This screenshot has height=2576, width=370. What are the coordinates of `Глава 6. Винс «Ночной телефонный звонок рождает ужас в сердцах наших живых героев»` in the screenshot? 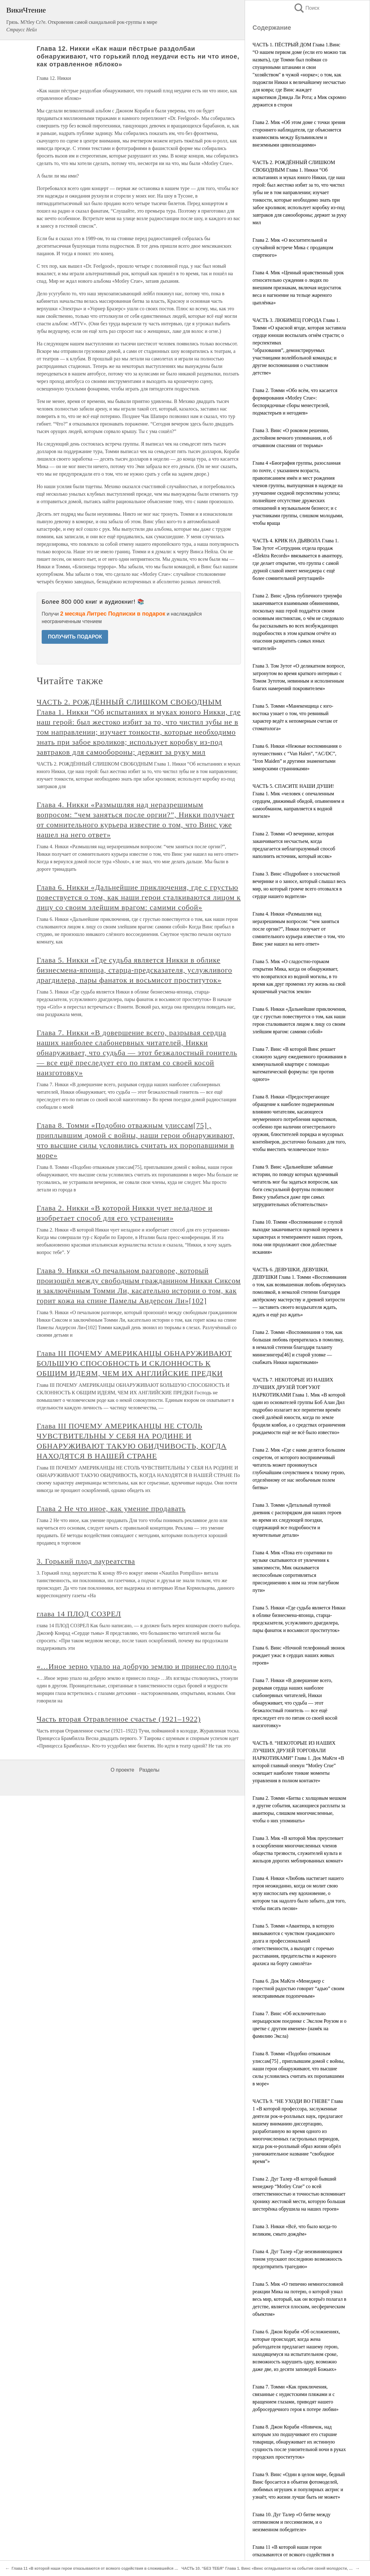 It's located at (299, 1655).